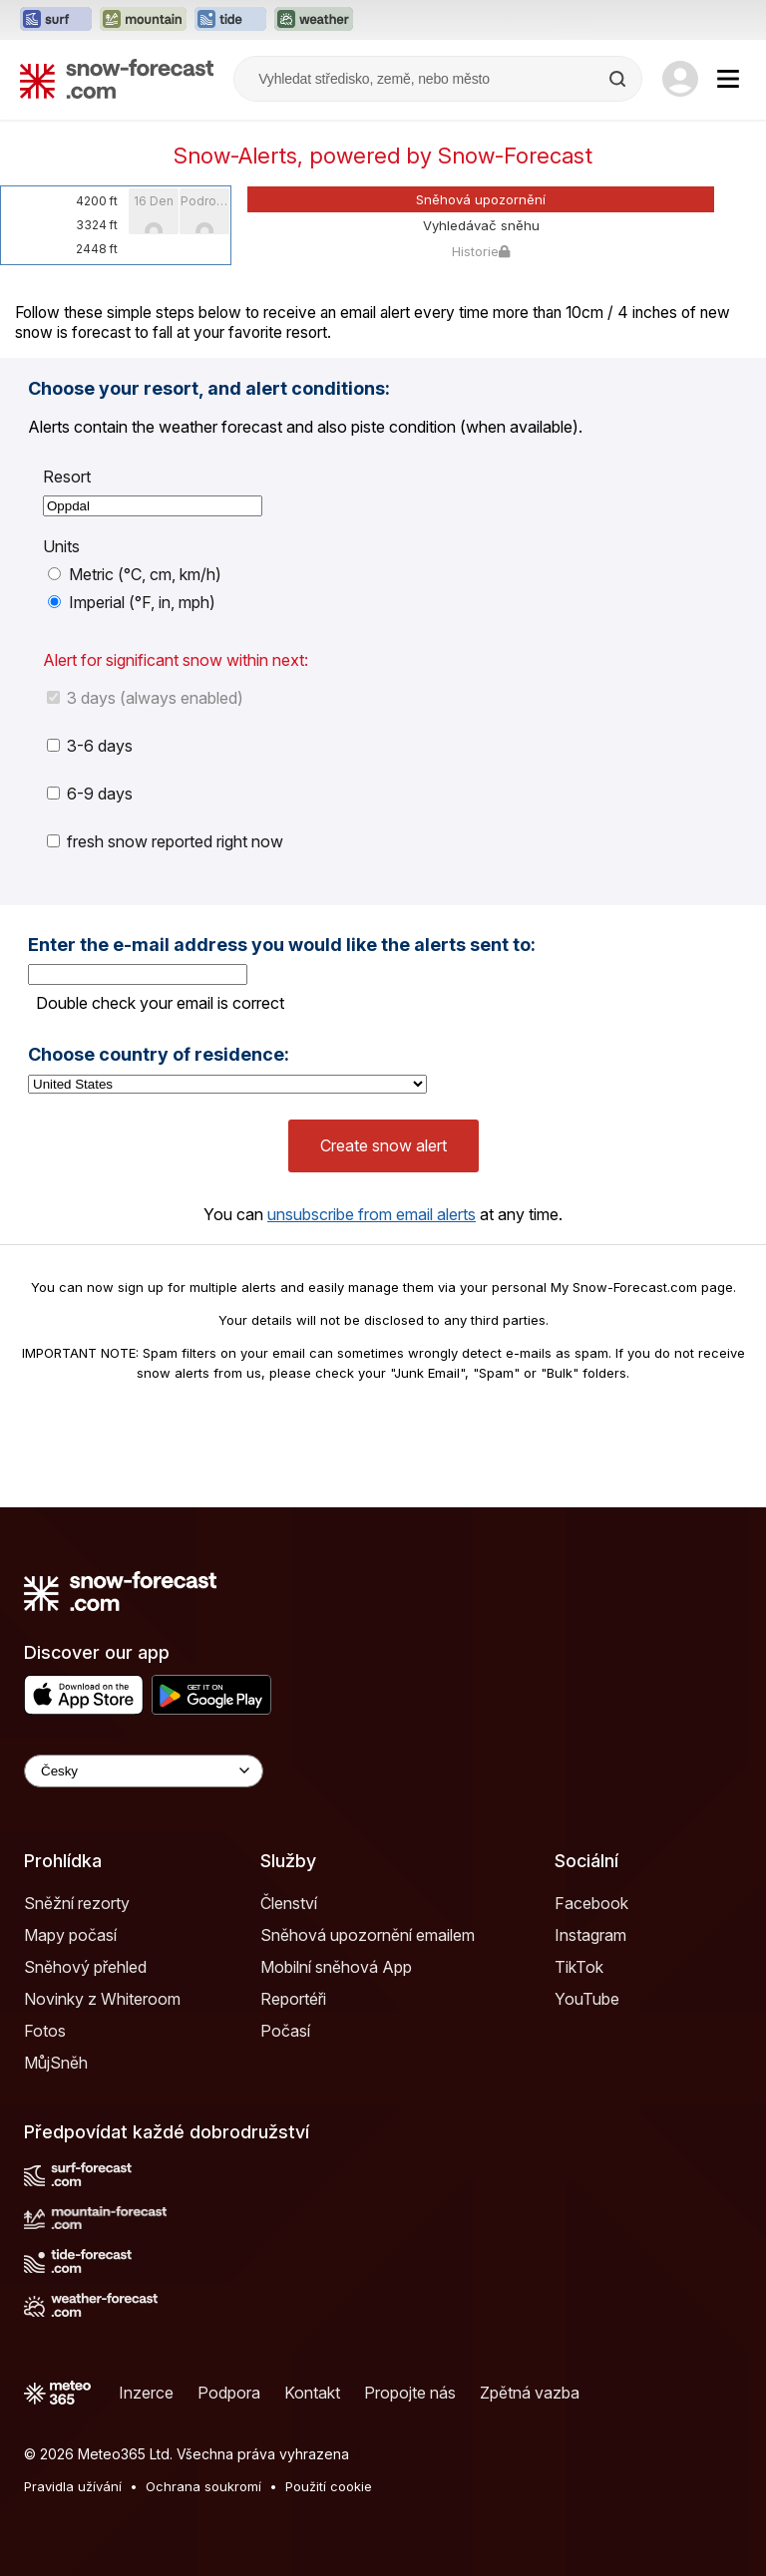  What do you see at coordinates (328, 2486) in the screenshot?
I see `Použití cookie` at bounding box center [328, 2486].